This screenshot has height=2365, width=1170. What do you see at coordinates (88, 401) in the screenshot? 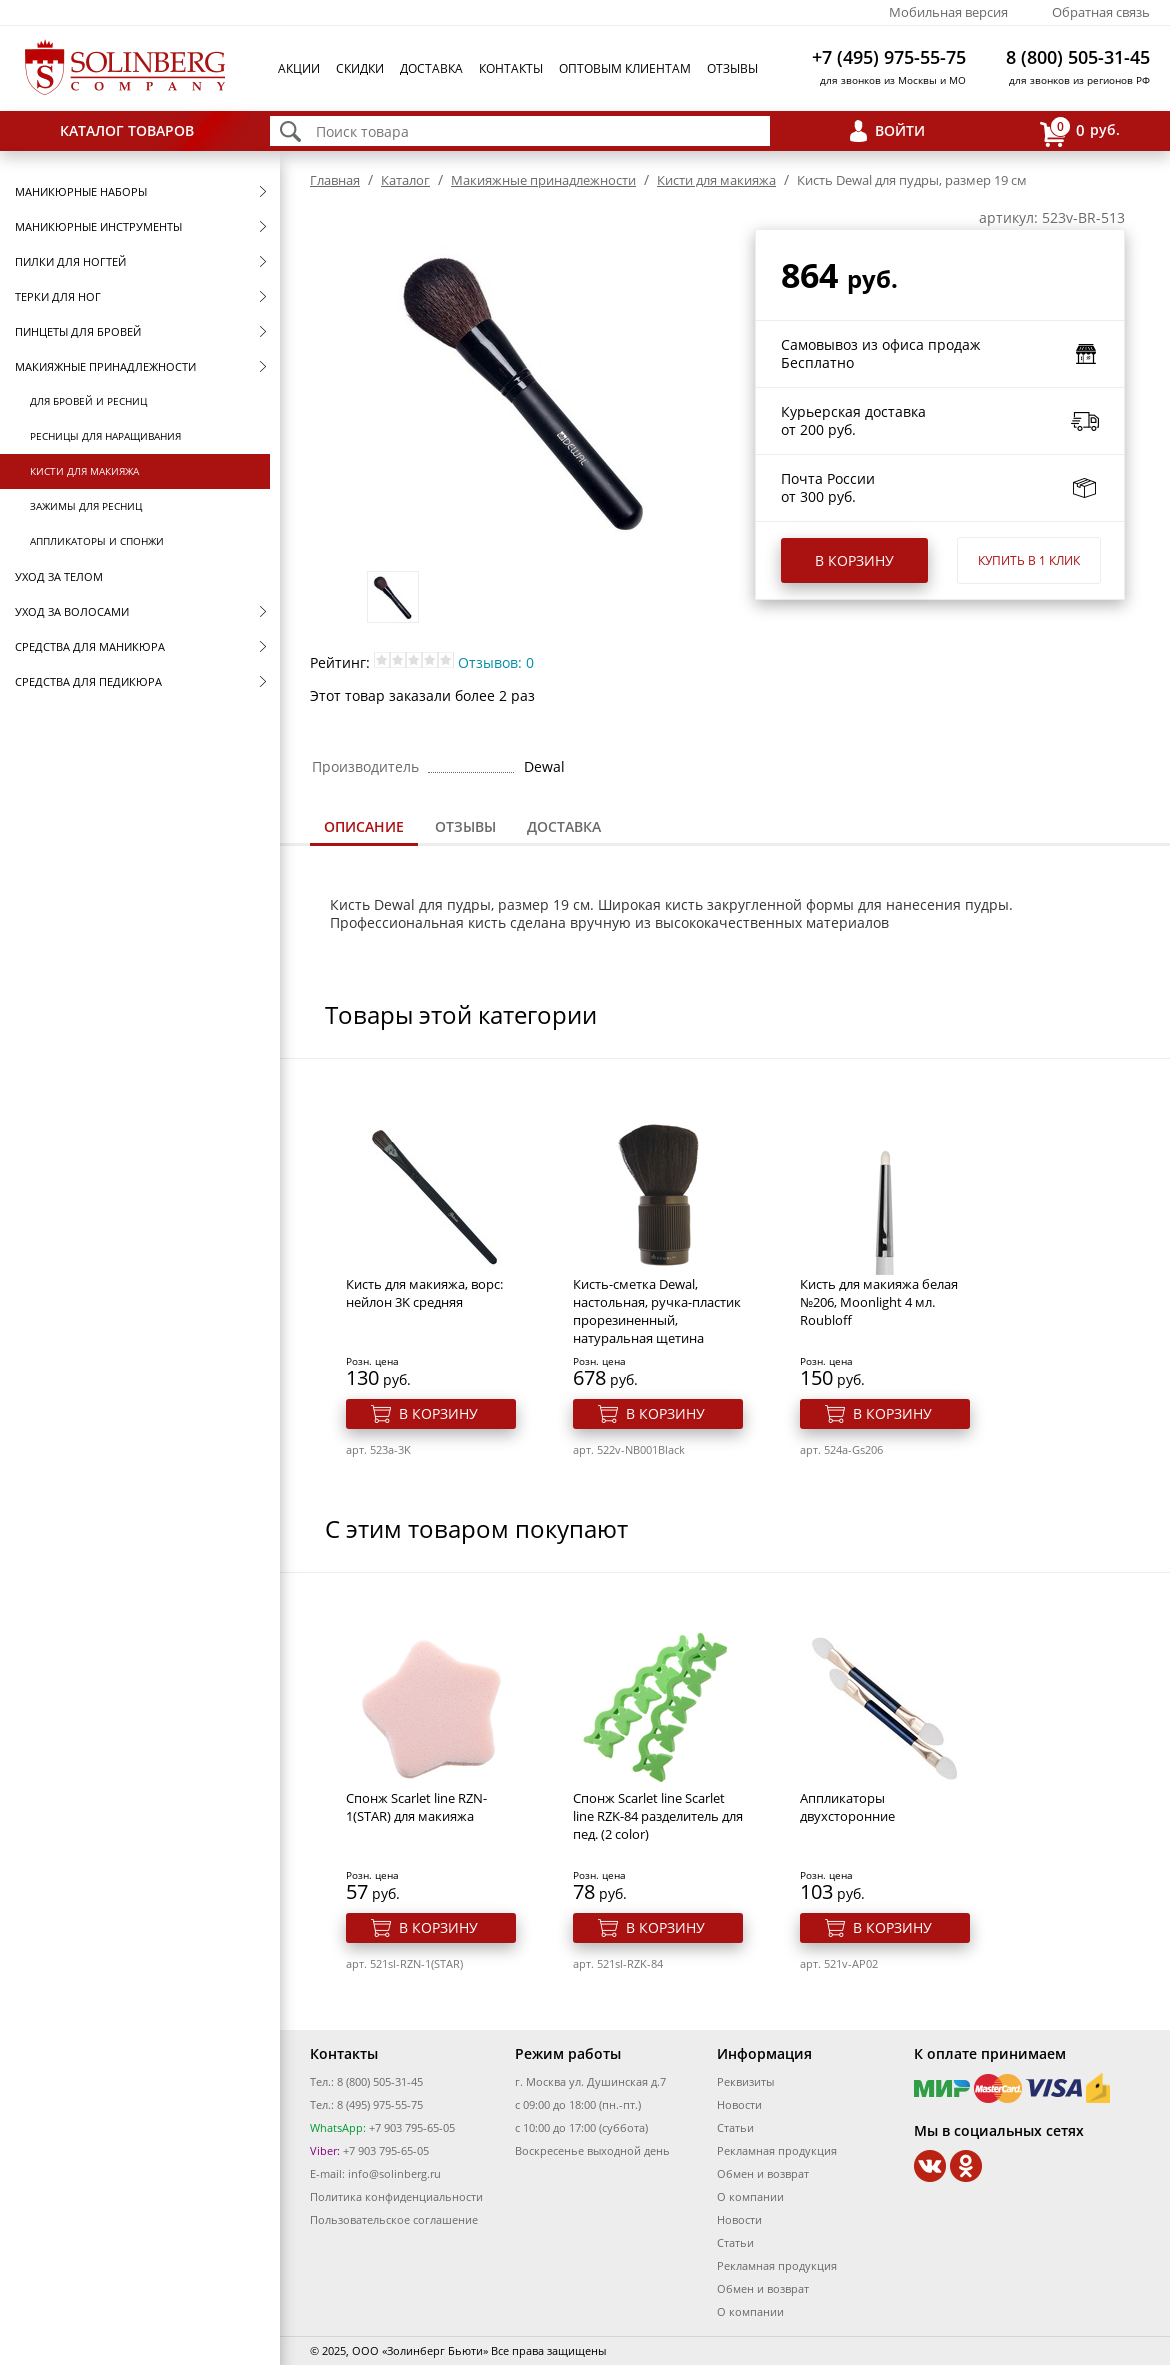
I see `Для бровей и ресниц` at bounding box center [88, 401].